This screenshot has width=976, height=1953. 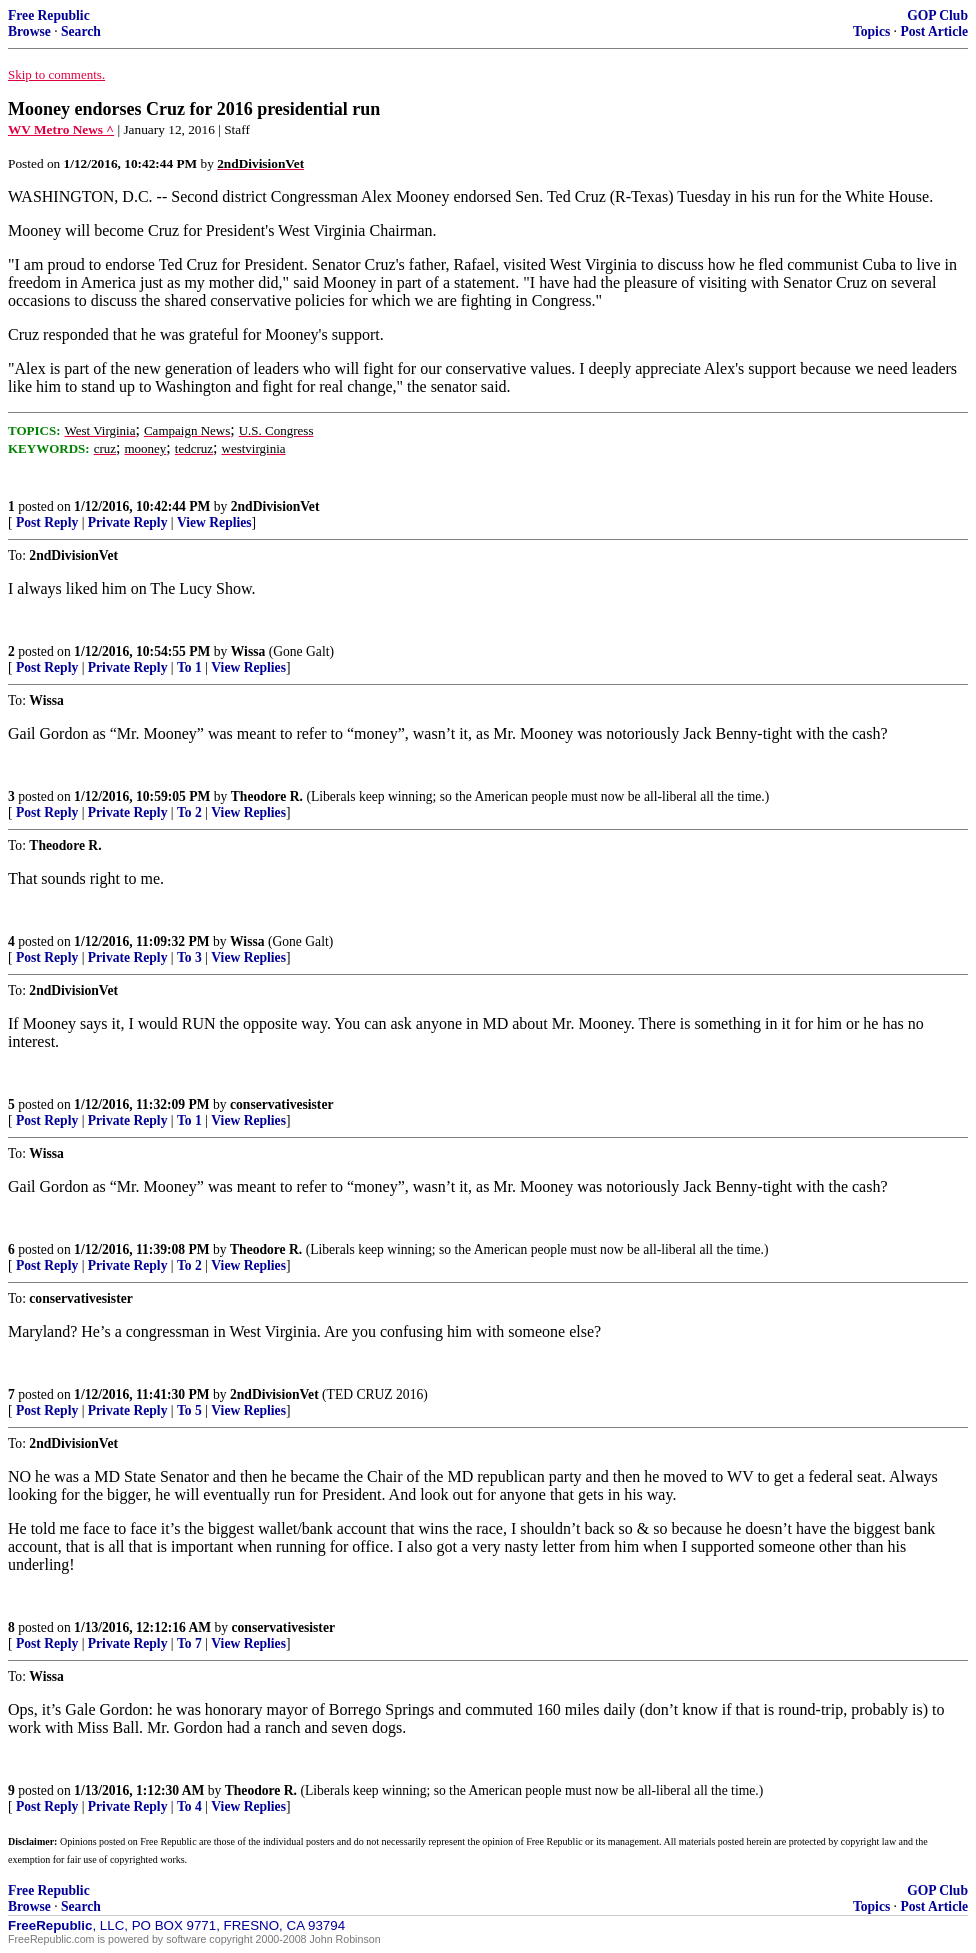 What do you see at coordinates (248, 651) in the screenshot?
I see `Wissa` at bounding box center [248, 651].